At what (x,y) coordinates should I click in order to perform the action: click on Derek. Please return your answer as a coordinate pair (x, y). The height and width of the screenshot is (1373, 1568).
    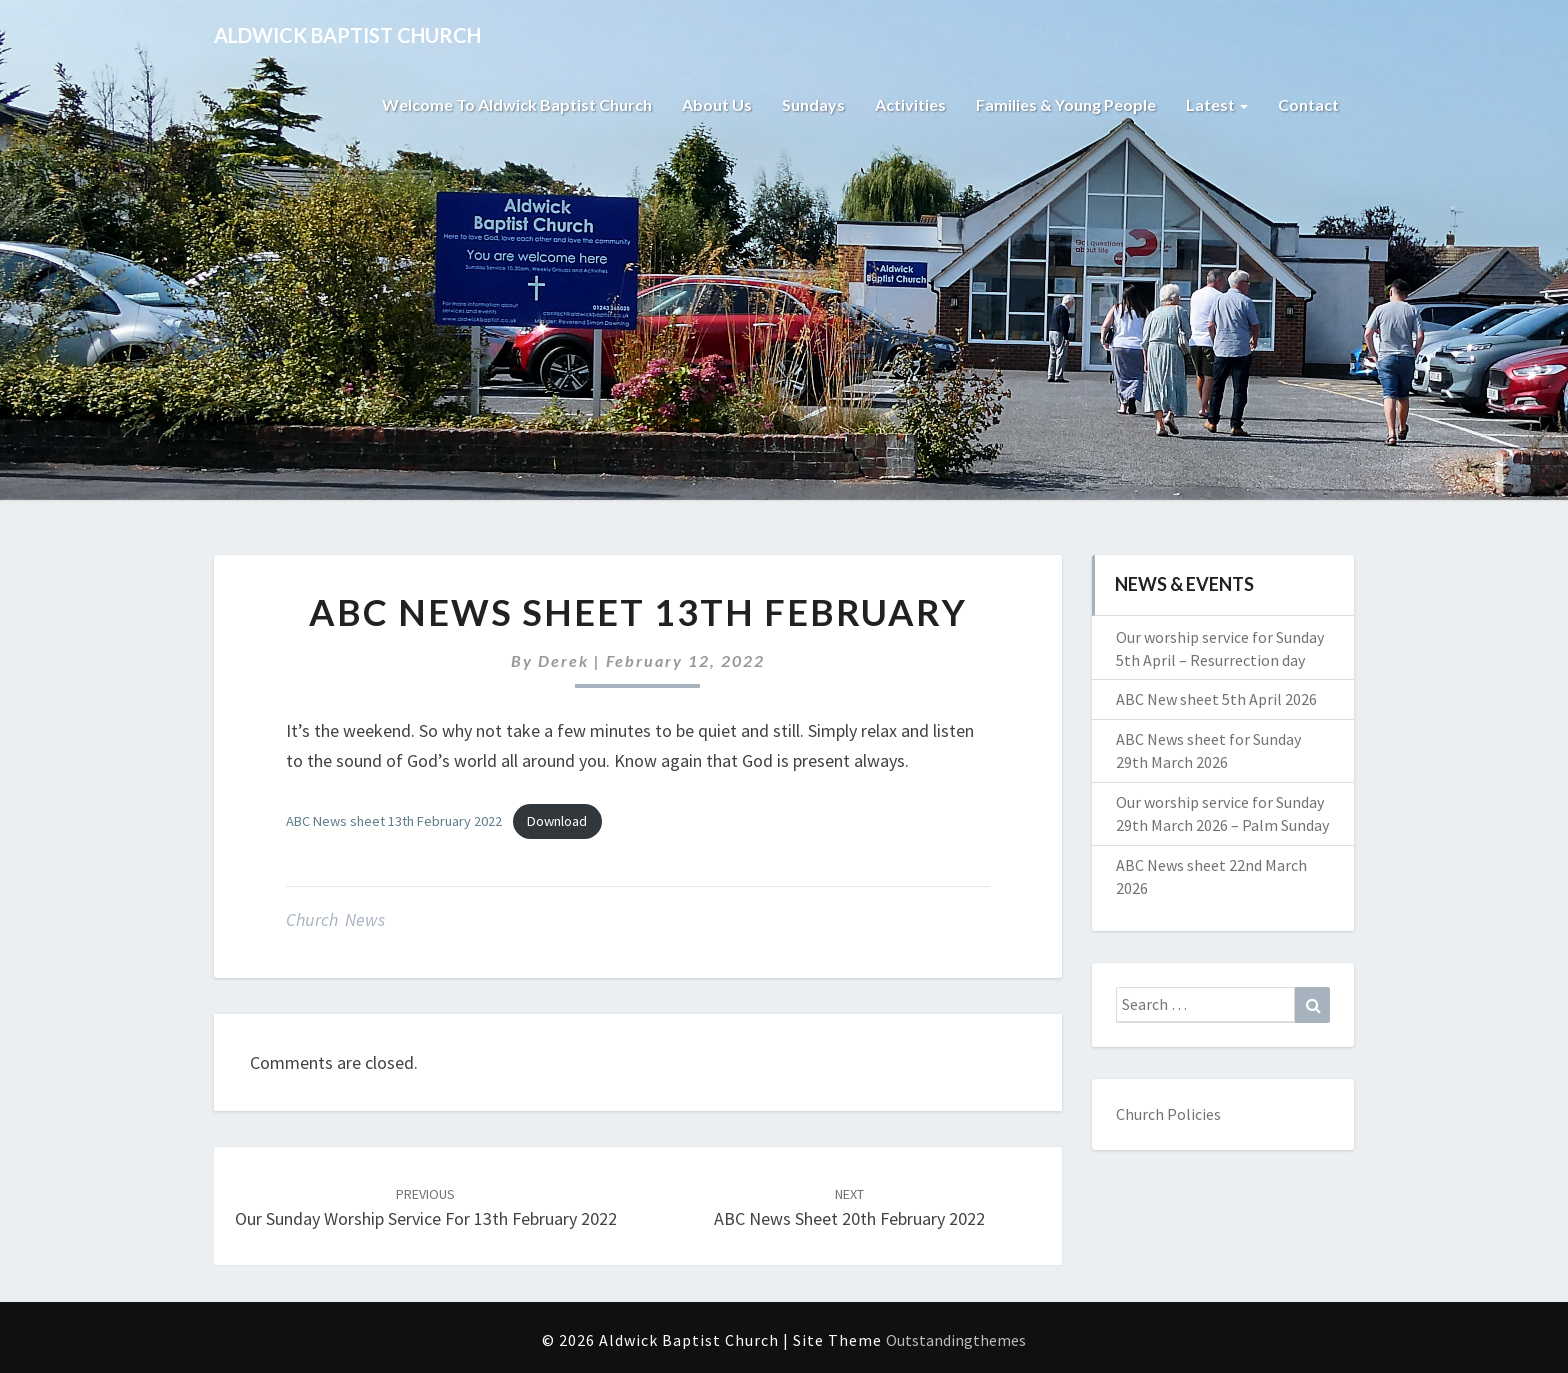
    Looking at the image, I should click on (563, 660).